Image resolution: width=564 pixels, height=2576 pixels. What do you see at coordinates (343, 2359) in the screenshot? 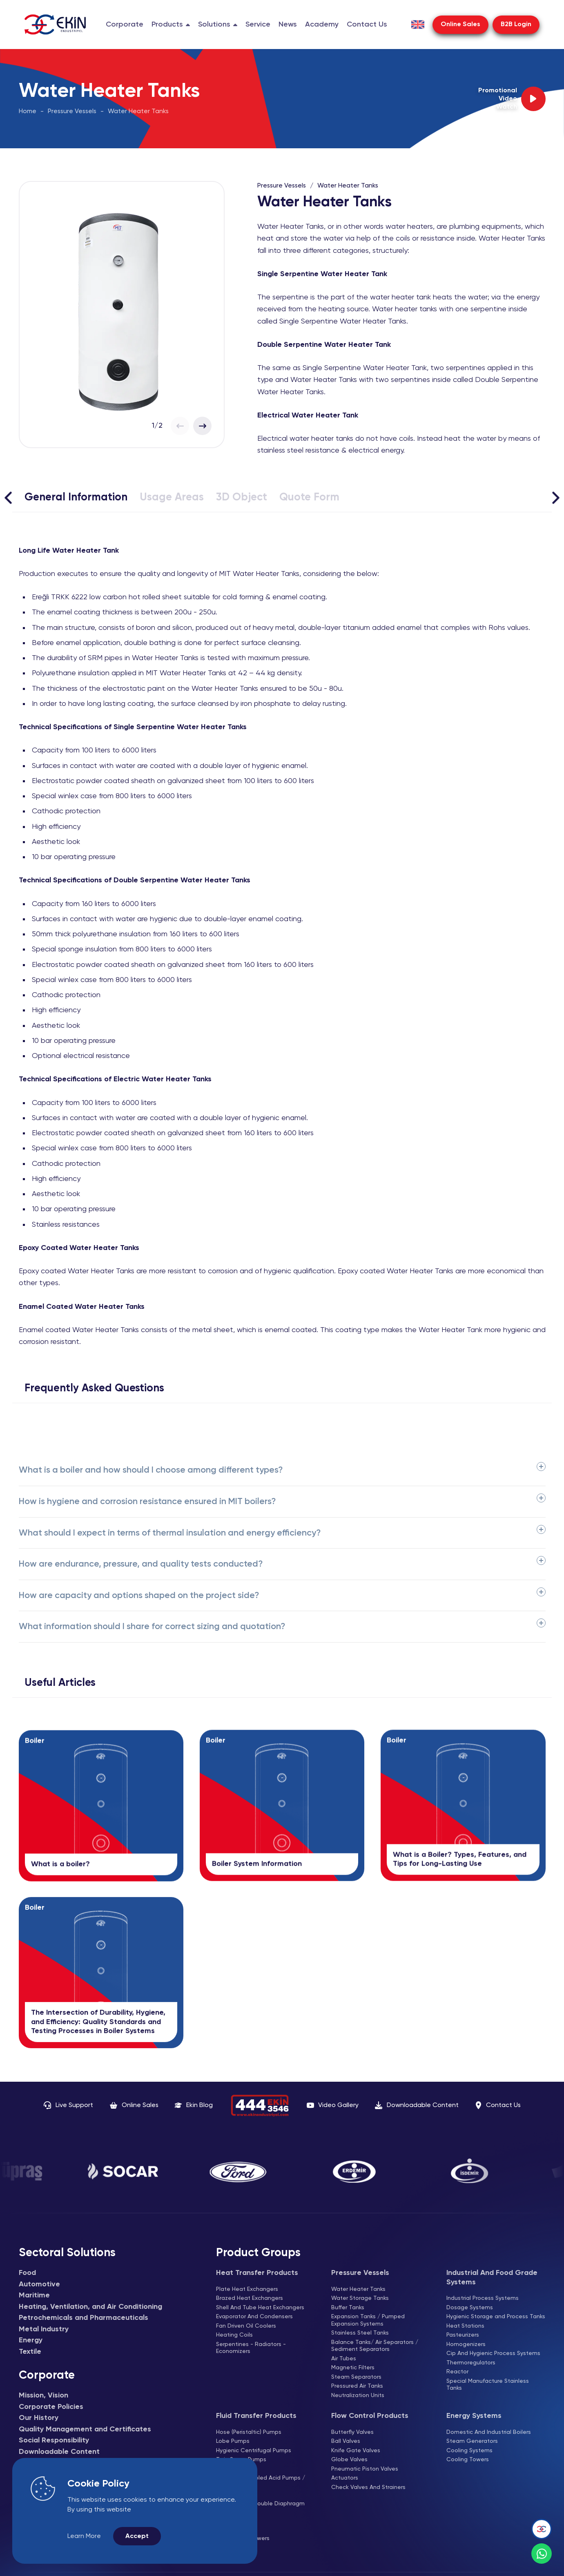
I see `Air Tubes` at bounding box center [343, 2359].